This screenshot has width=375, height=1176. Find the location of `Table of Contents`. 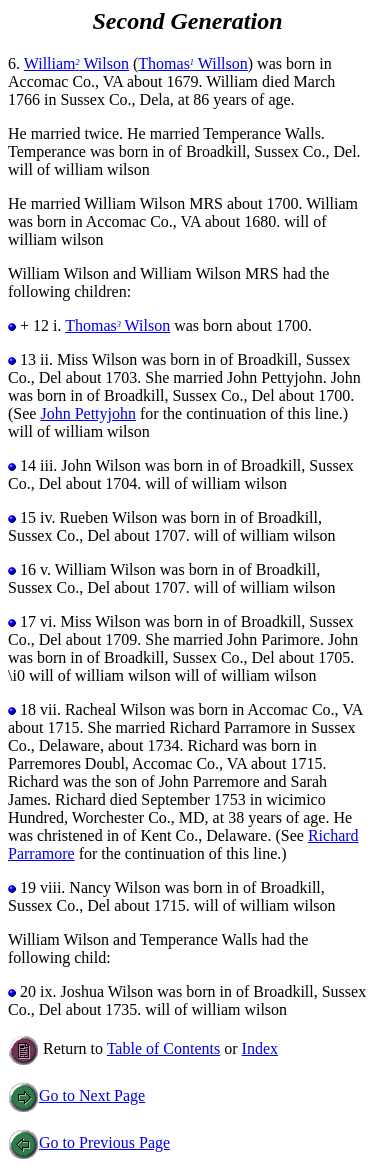

Table of Contents is located at coordinates (164, 1048).